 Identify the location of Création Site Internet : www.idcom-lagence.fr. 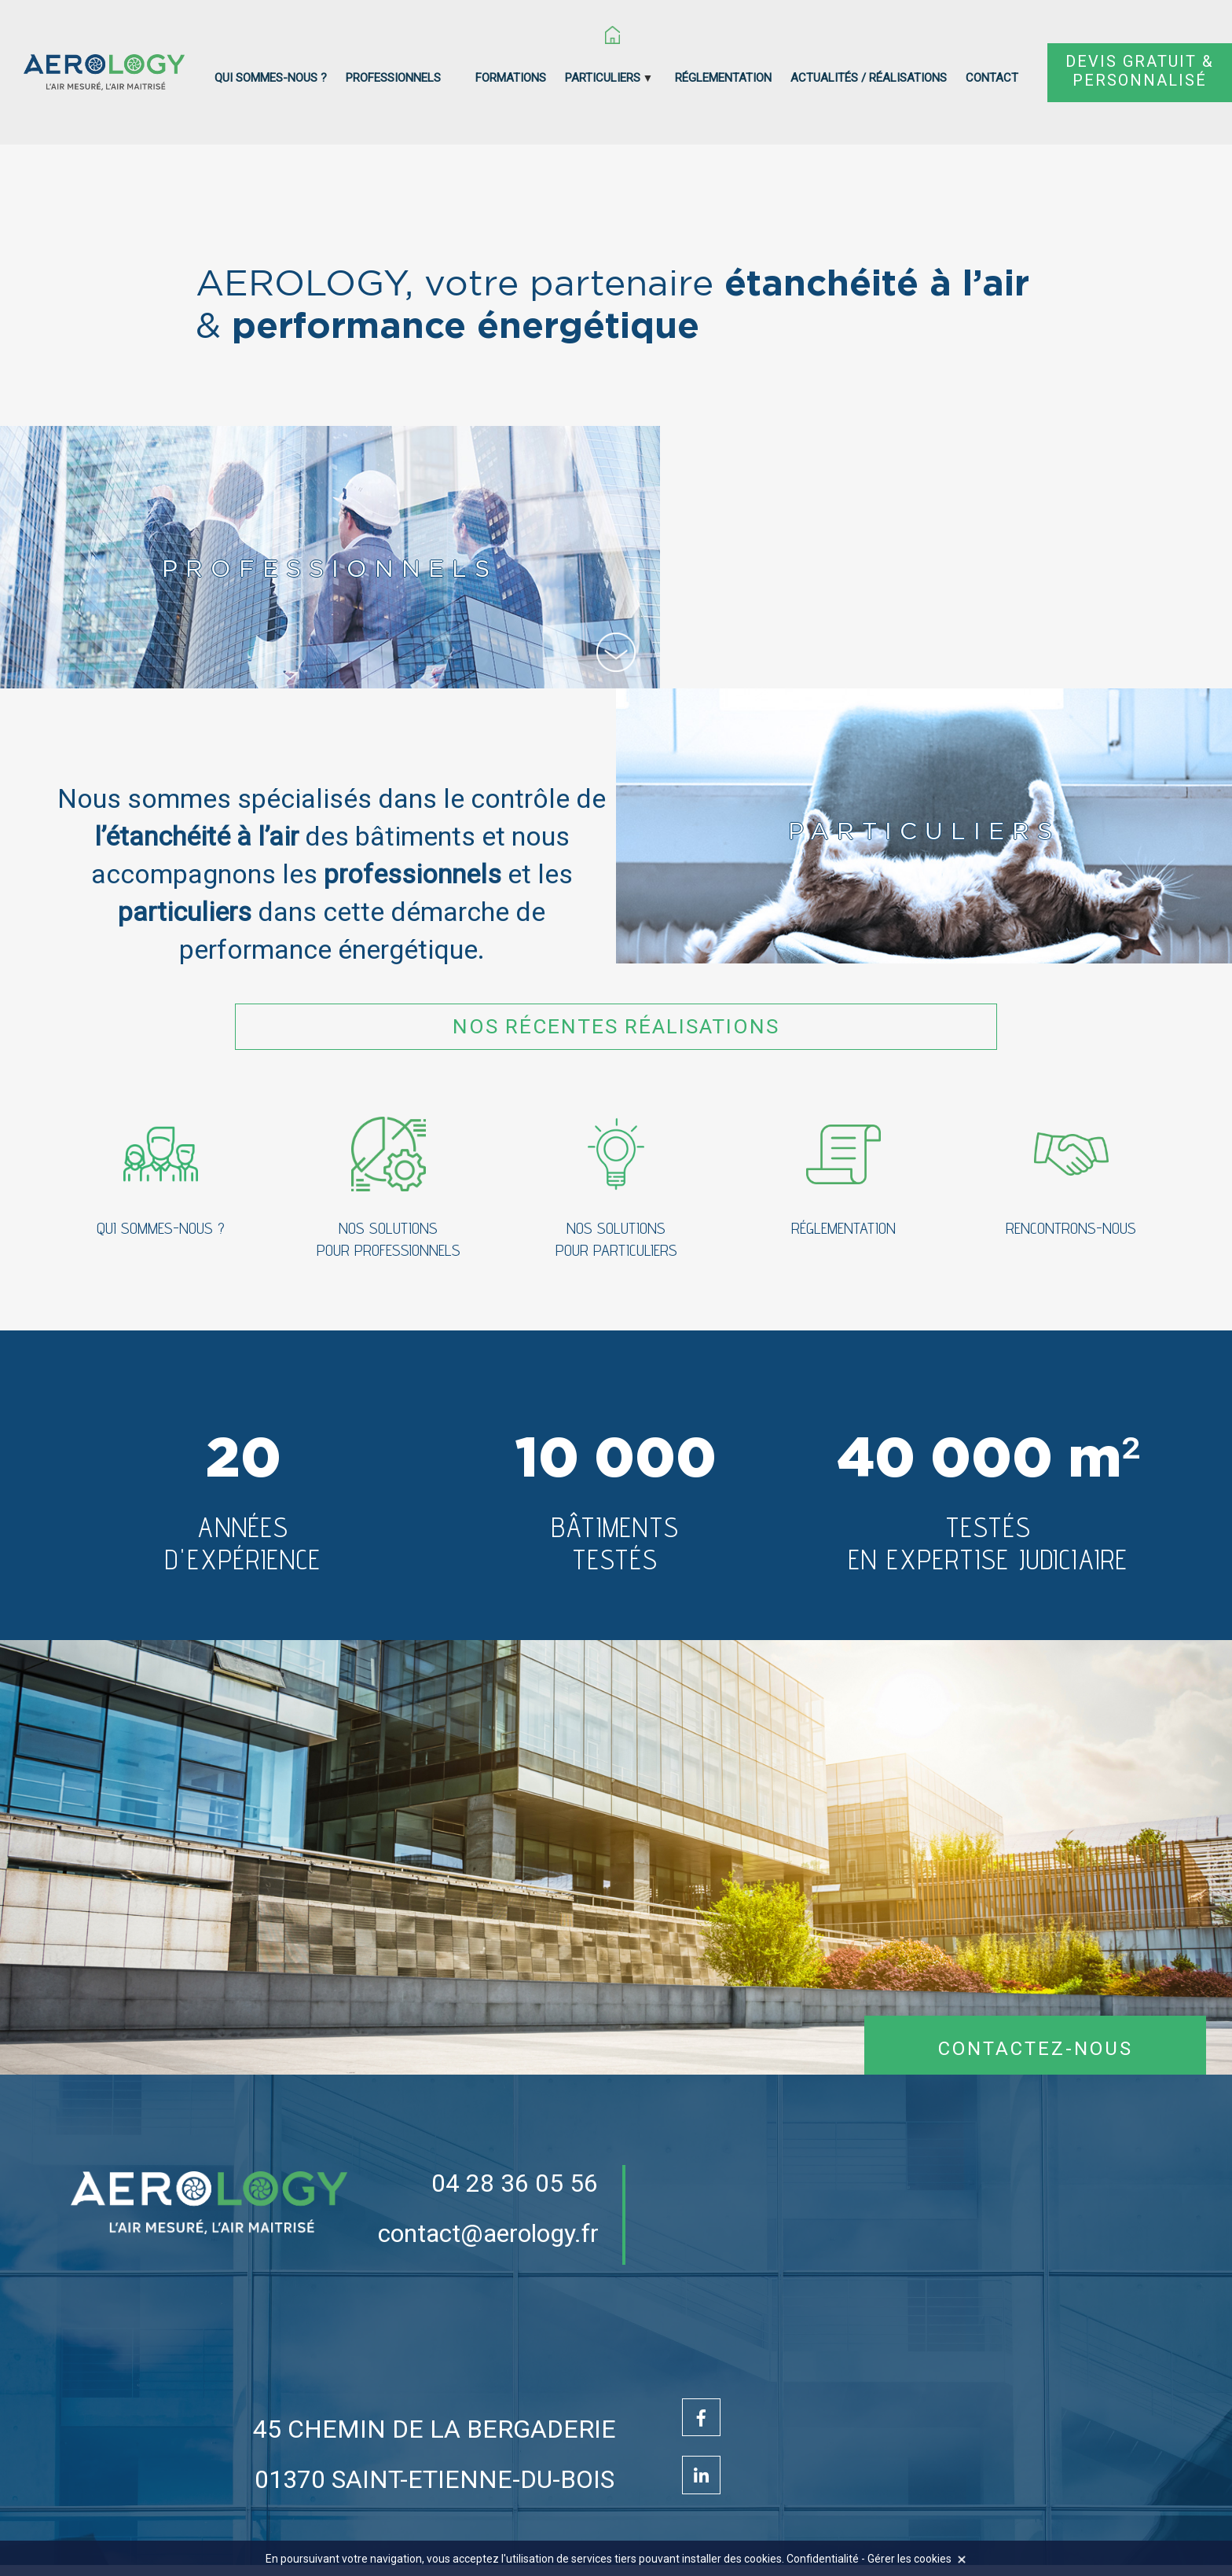
(453, 2524).